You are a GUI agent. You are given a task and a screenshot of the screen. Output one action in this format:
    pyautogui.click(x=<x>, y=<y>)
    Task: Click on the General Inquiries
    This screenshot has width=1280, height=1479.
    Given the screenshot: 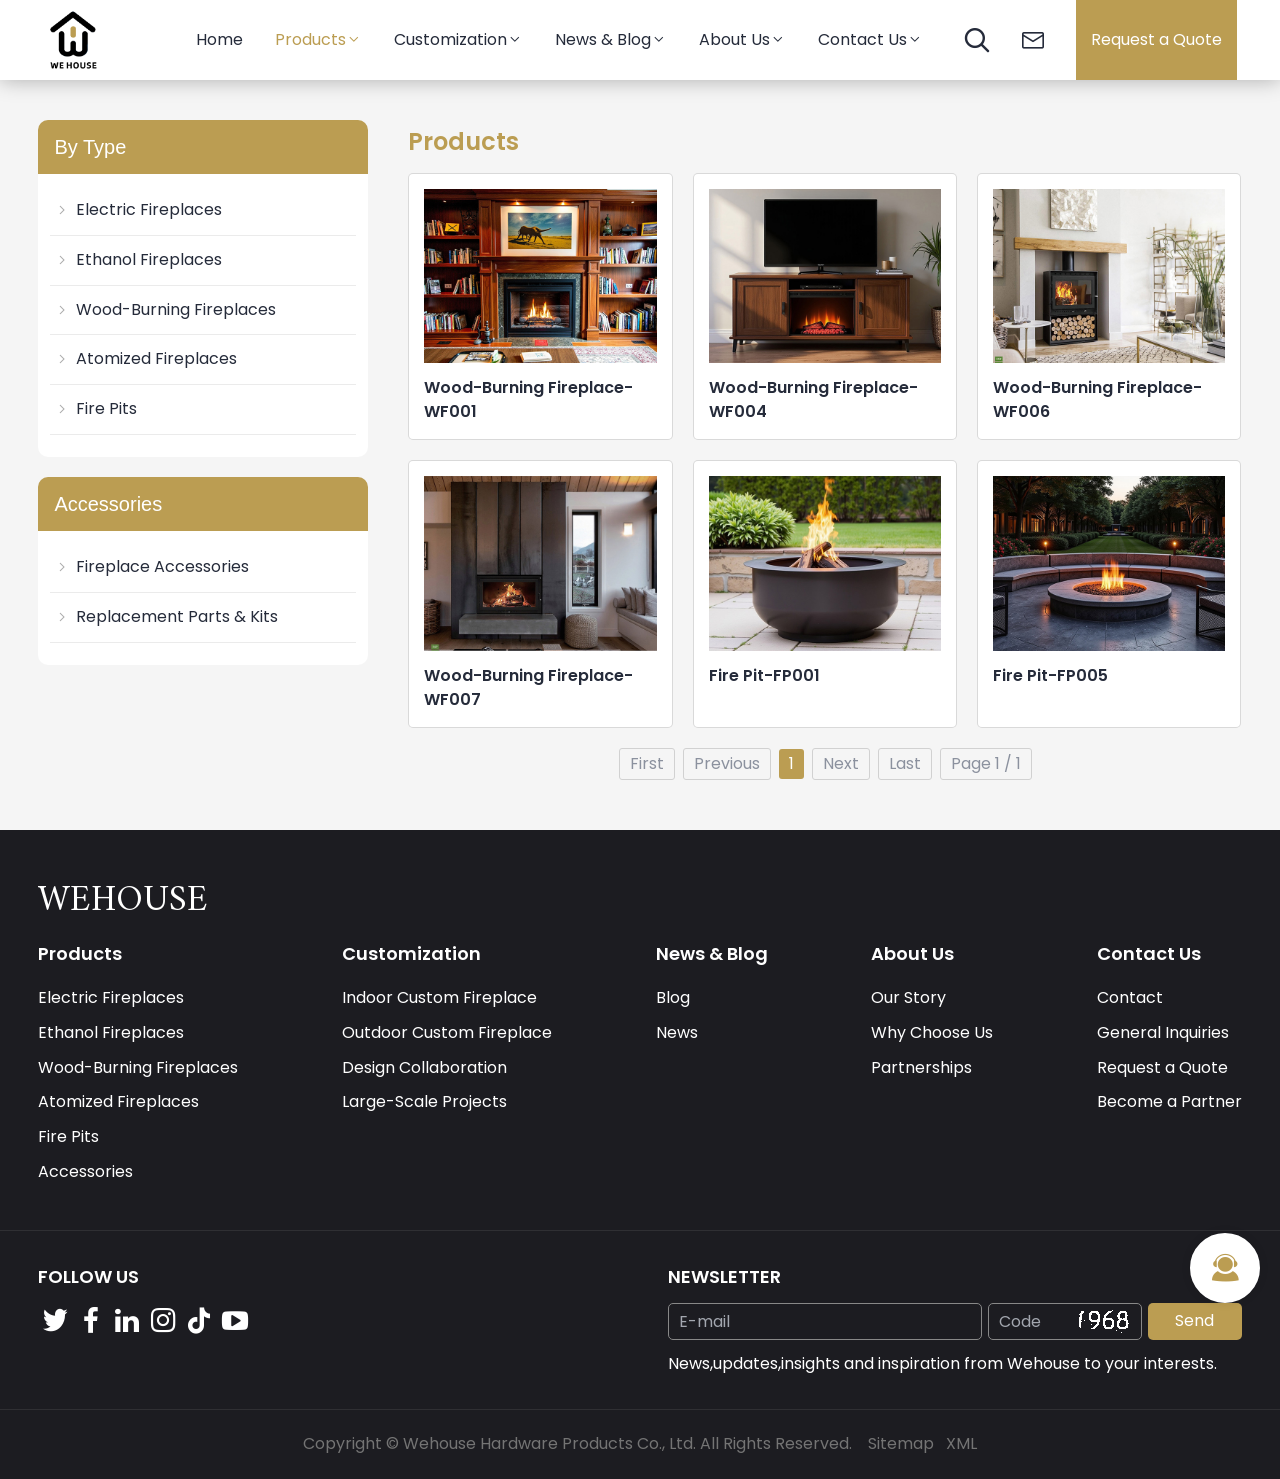 What is the action you would take?
    pyautogui.click(x=1163, y=1032)
    